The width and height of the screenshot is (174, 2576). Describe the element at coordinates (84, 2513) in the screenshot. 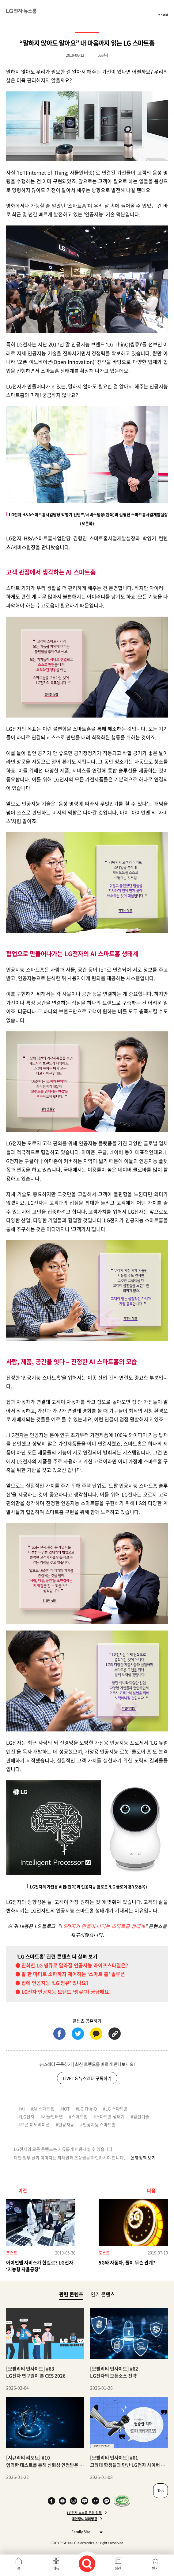

I see `LG전자 뉴스룸 운영 정책` at that location.